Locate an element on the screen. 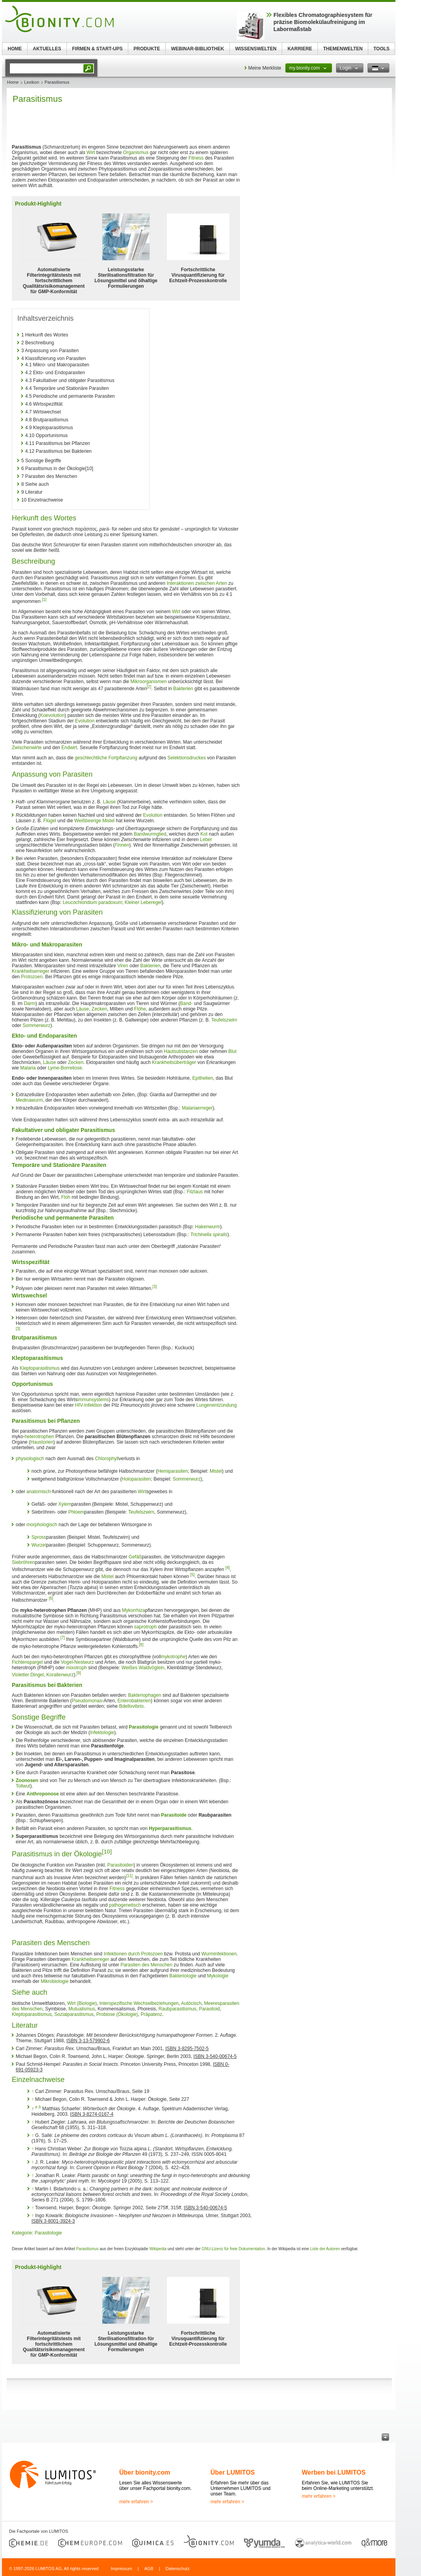 This screenshot has width=421, height=2576. Kleptoparasitismus is located at coordinates (39, 1368).